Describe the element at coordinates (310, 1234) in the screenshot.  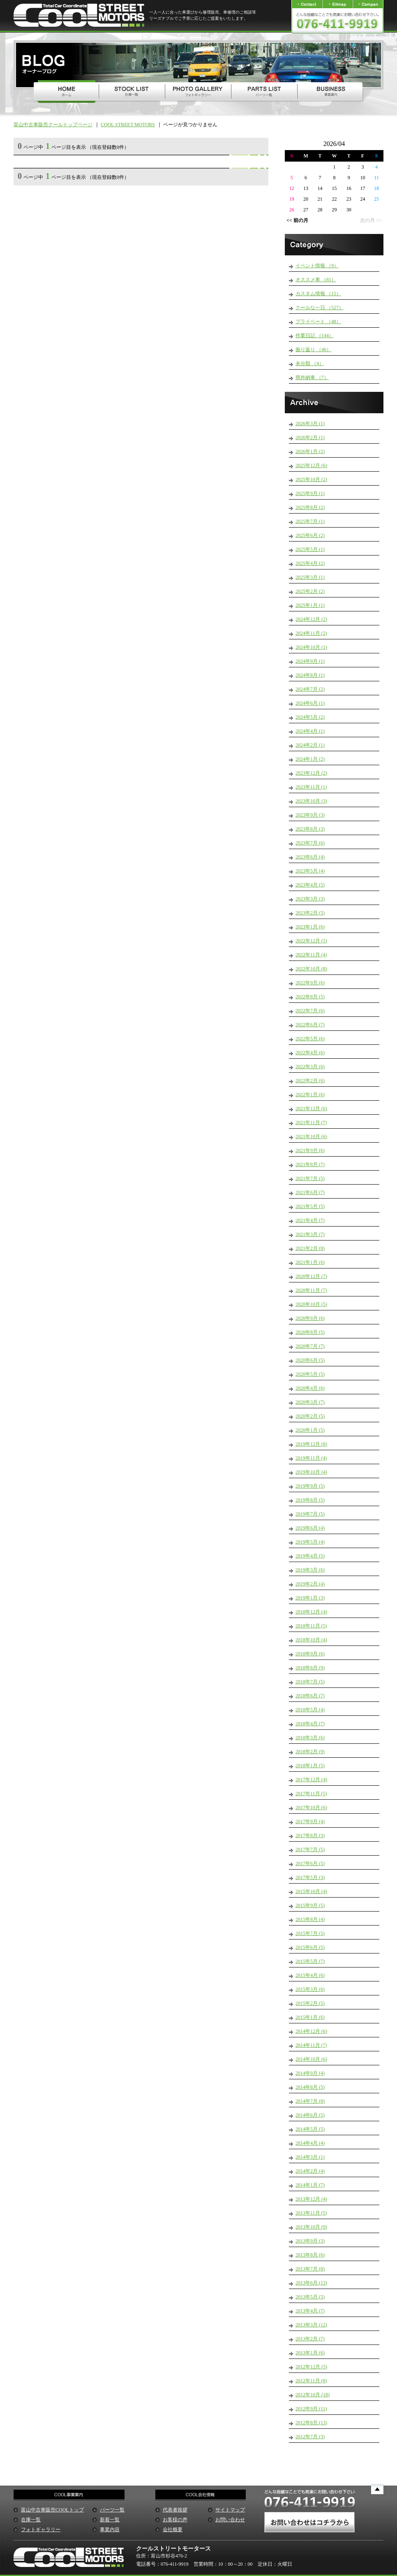
I see `2021年3月 (7)` at that location.